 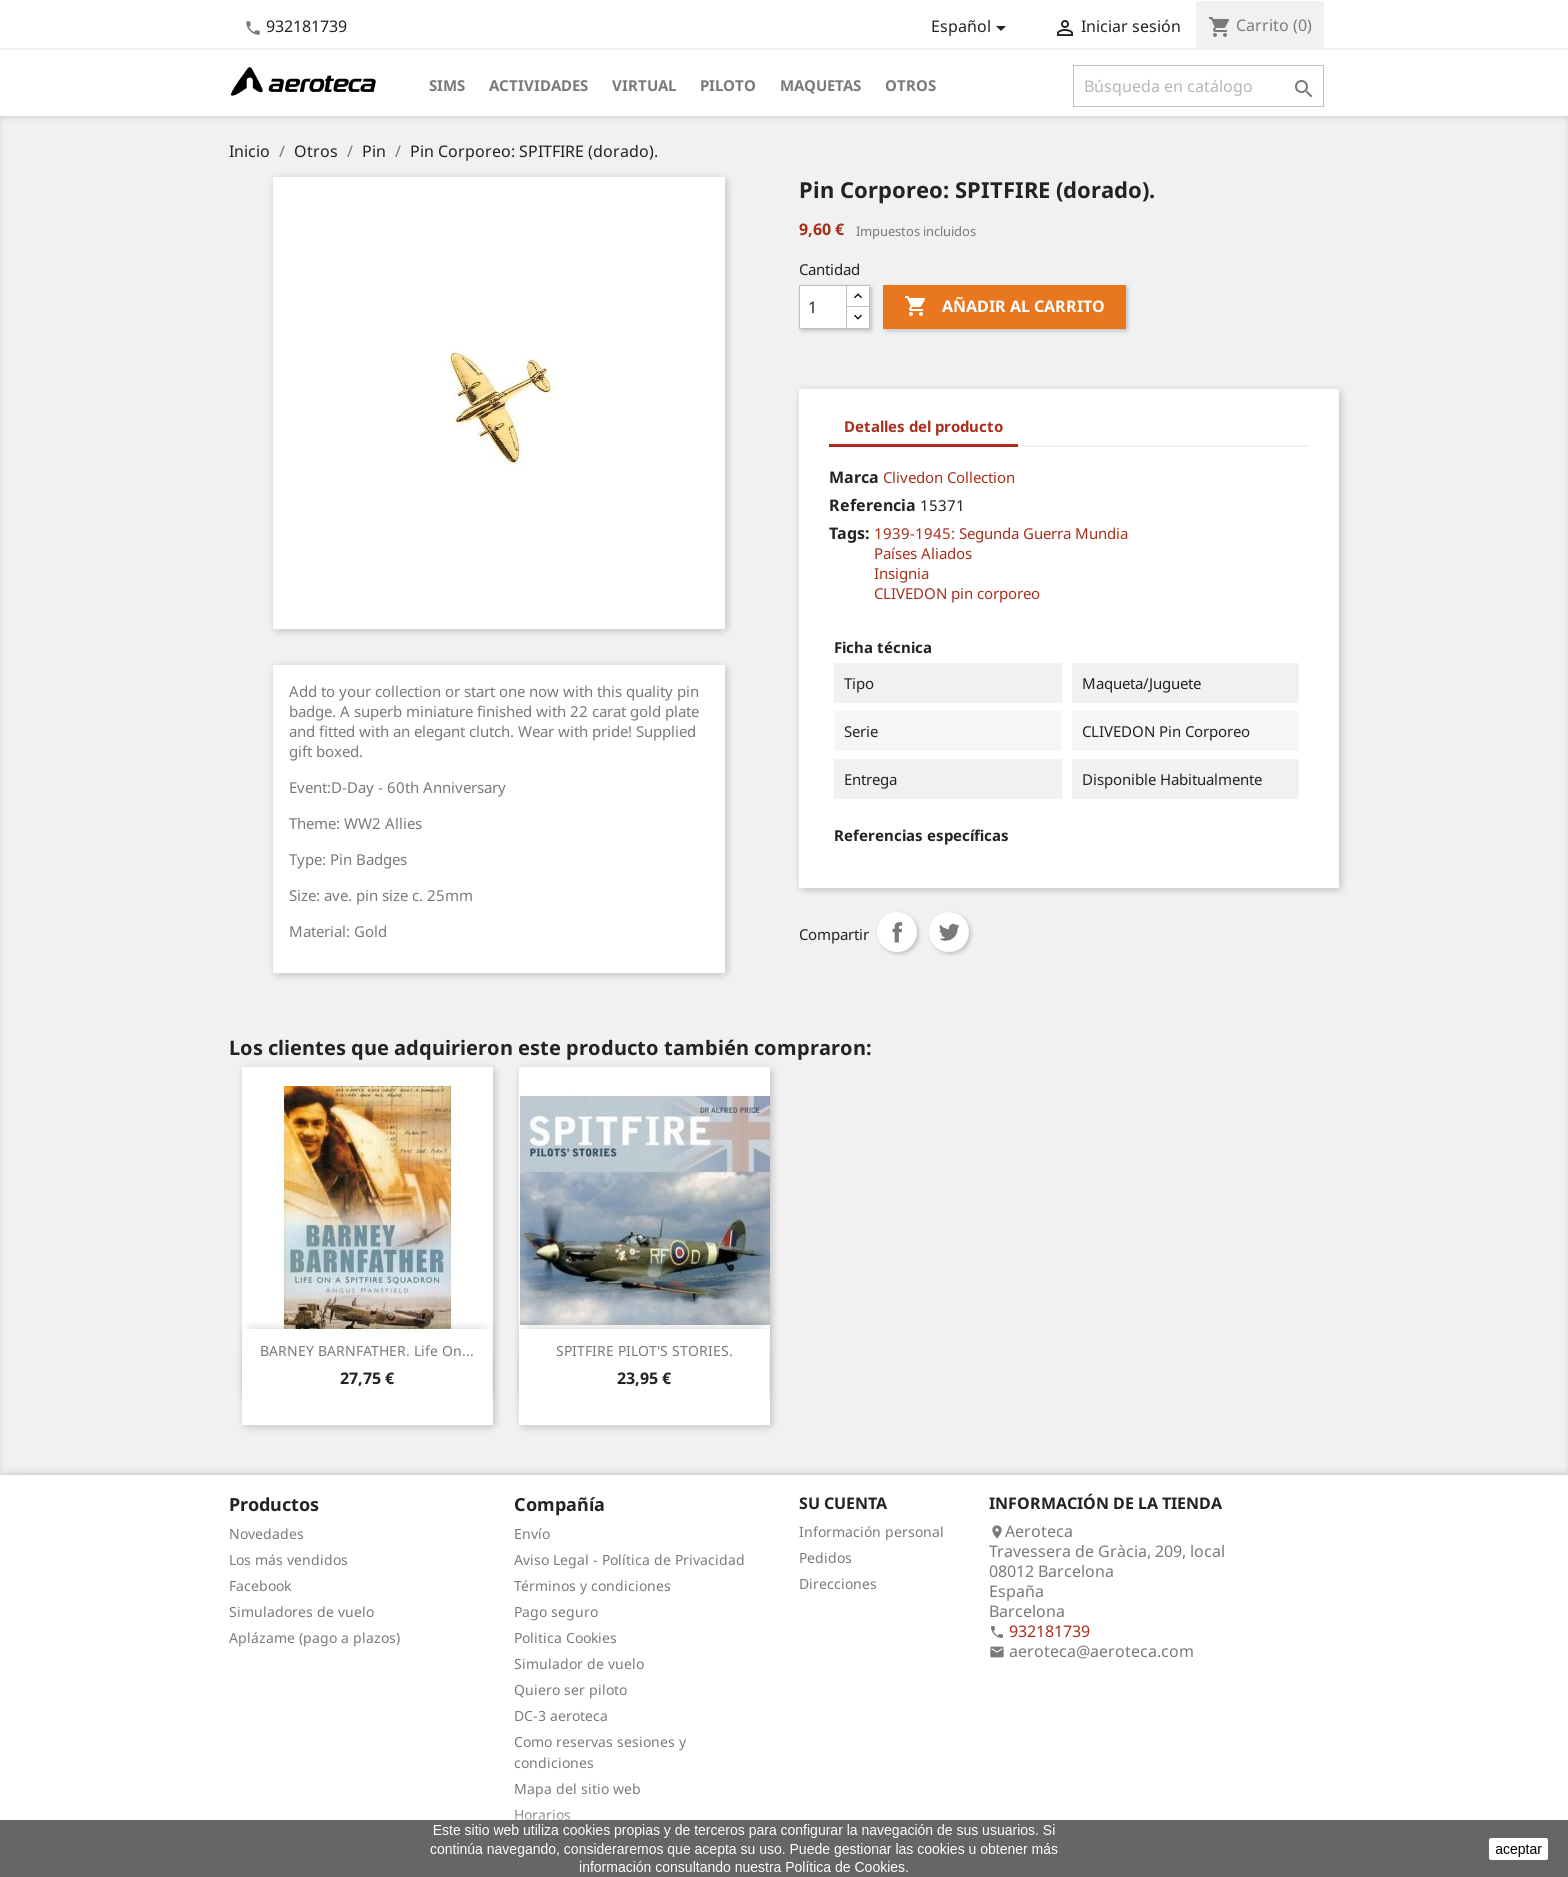 I want to click on aceptar, so click(x=1518, y=1849).